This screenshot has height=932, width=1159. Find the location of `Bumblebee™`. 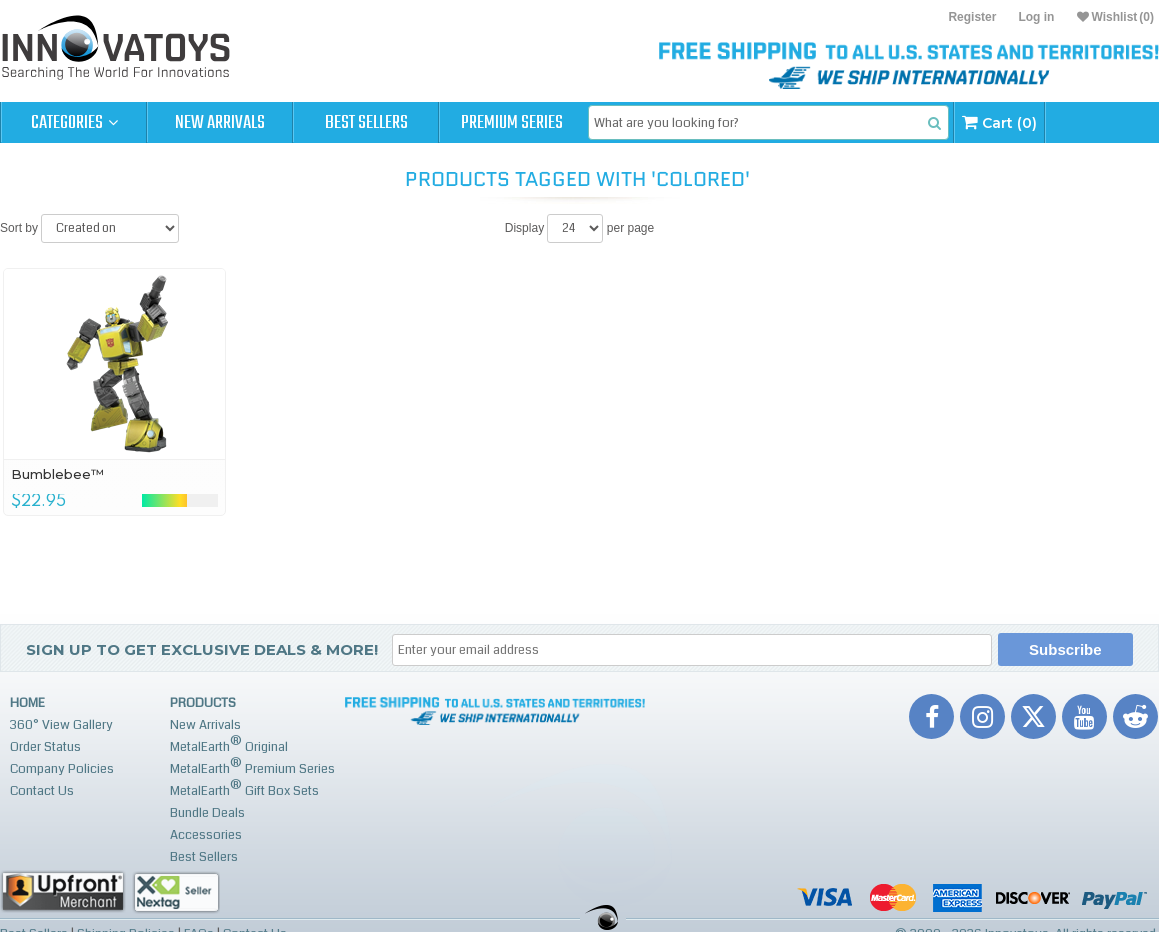

Bumblebee™ is located at coordinates (57, 474).